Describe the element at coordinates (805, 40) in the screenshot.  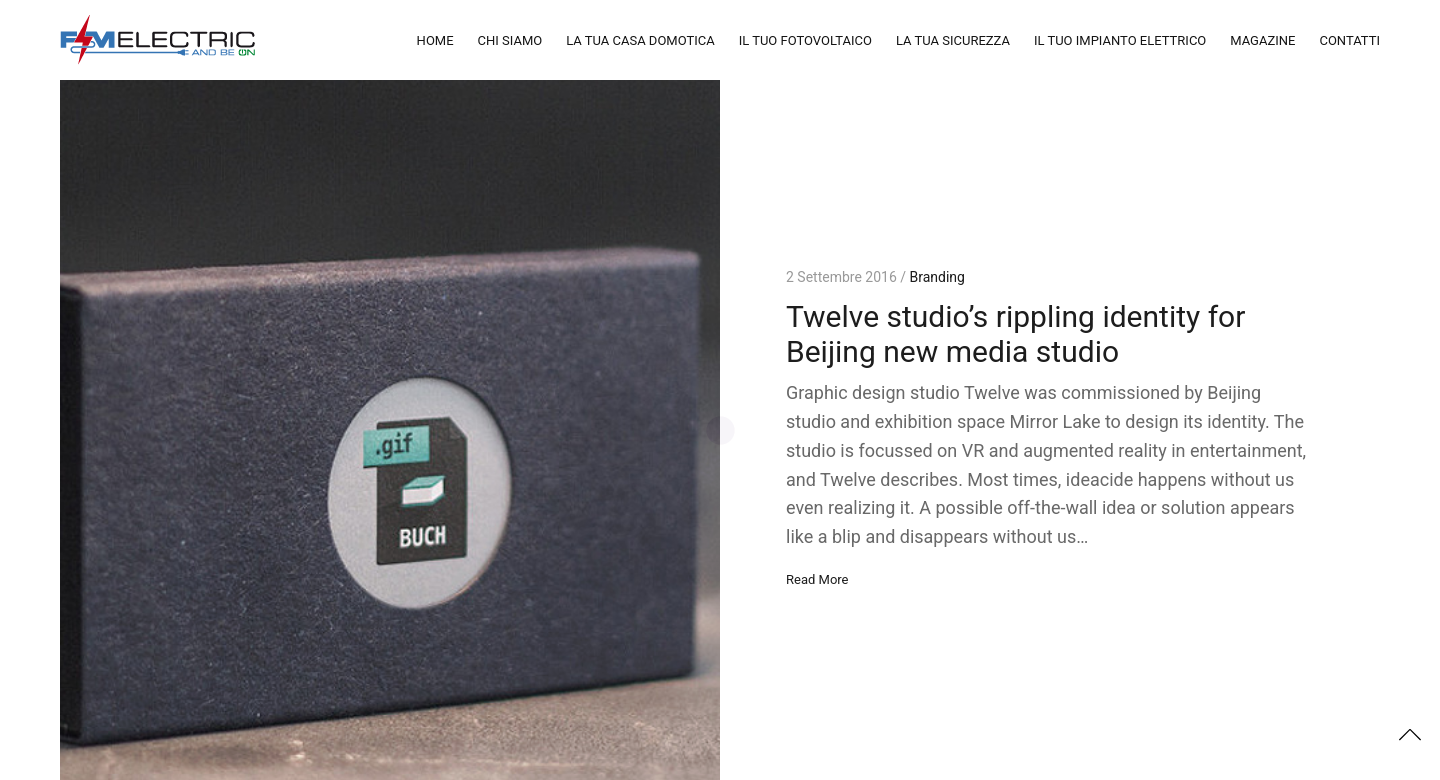
I see `IL TUO FOTOVOLTAICO` at that location.